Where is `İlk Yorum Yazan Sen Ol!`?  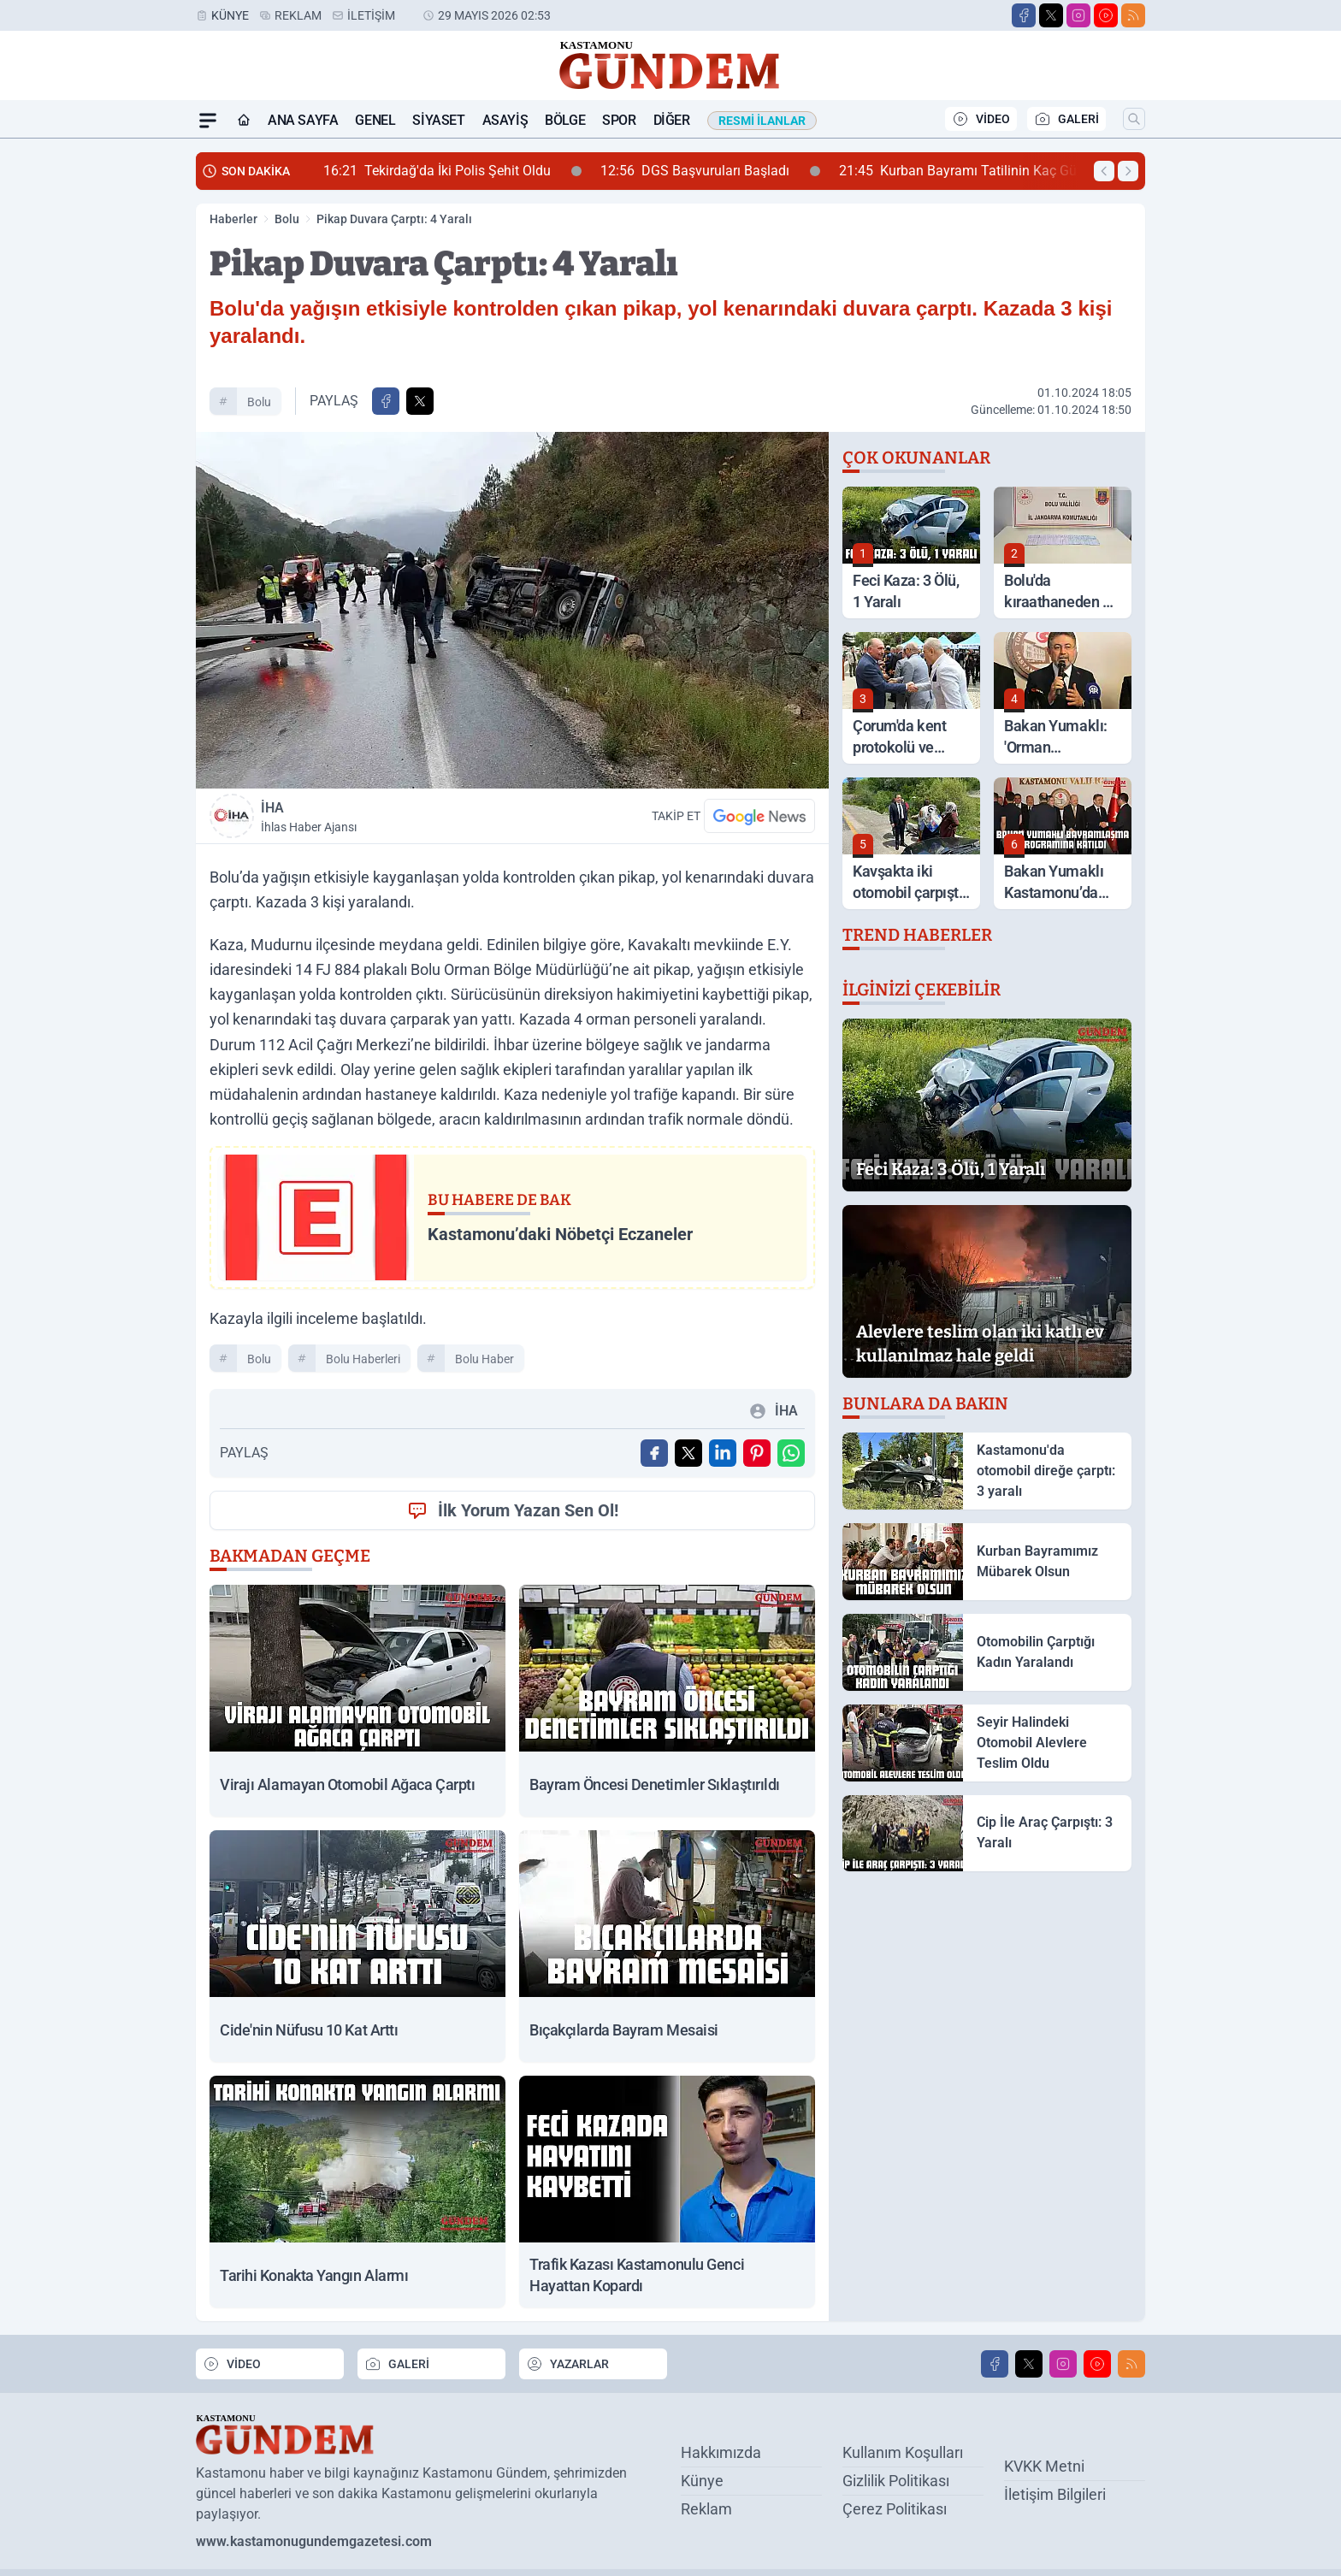
İlk Yorum Yazan Sen Ol! is located at coordinates (512, 1510).